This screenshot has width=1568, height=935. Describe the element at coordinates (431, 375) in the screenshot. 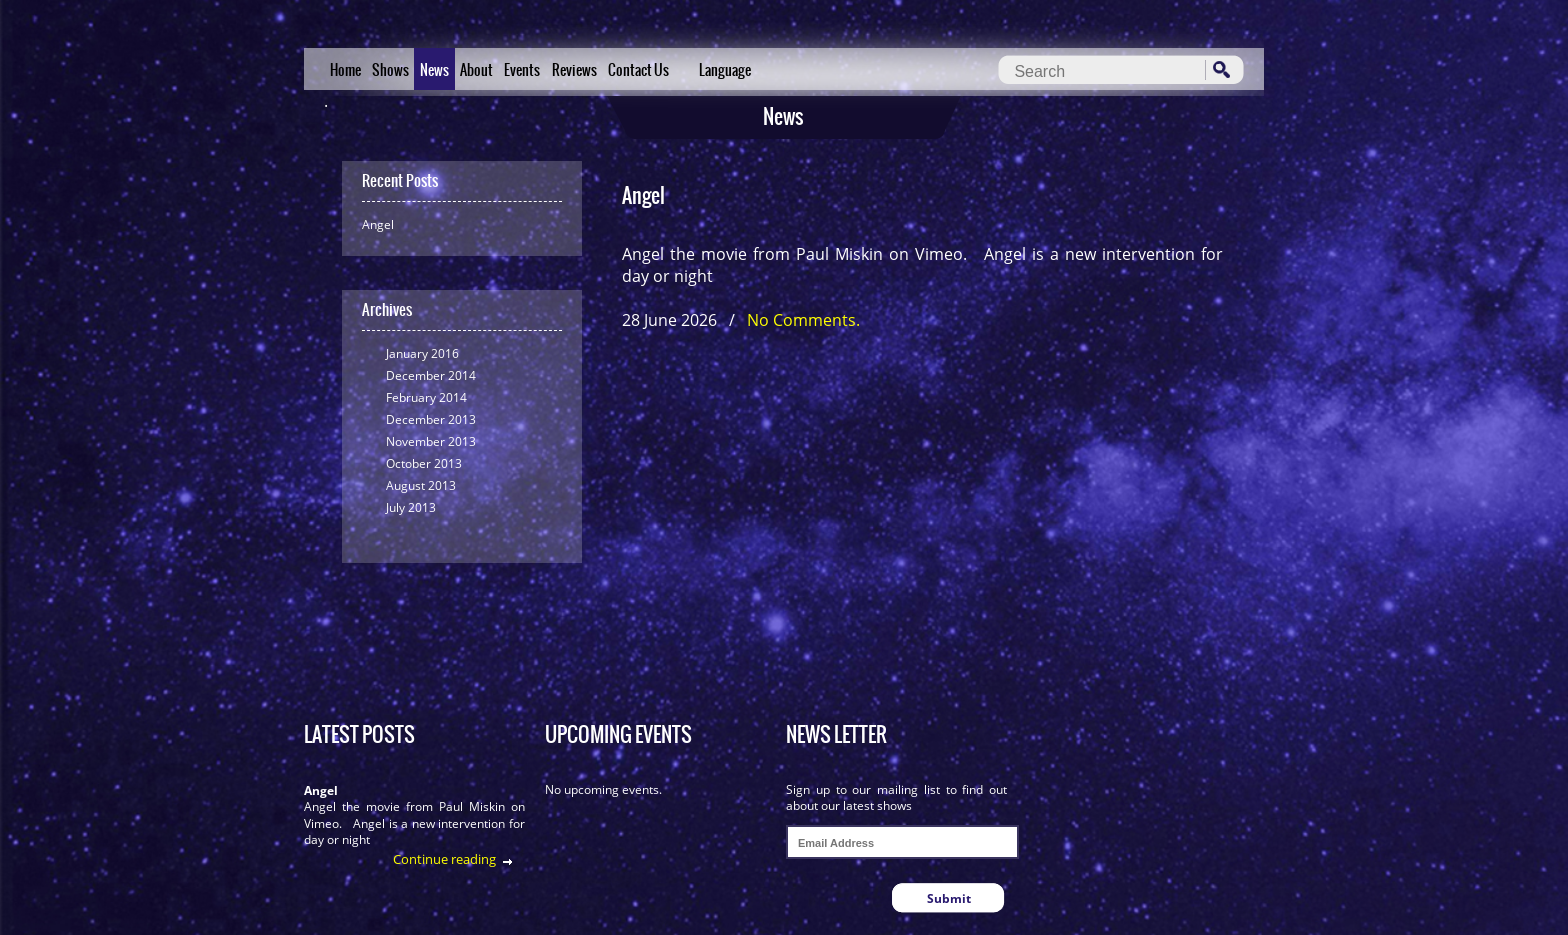

I see `December 2014` at that location.